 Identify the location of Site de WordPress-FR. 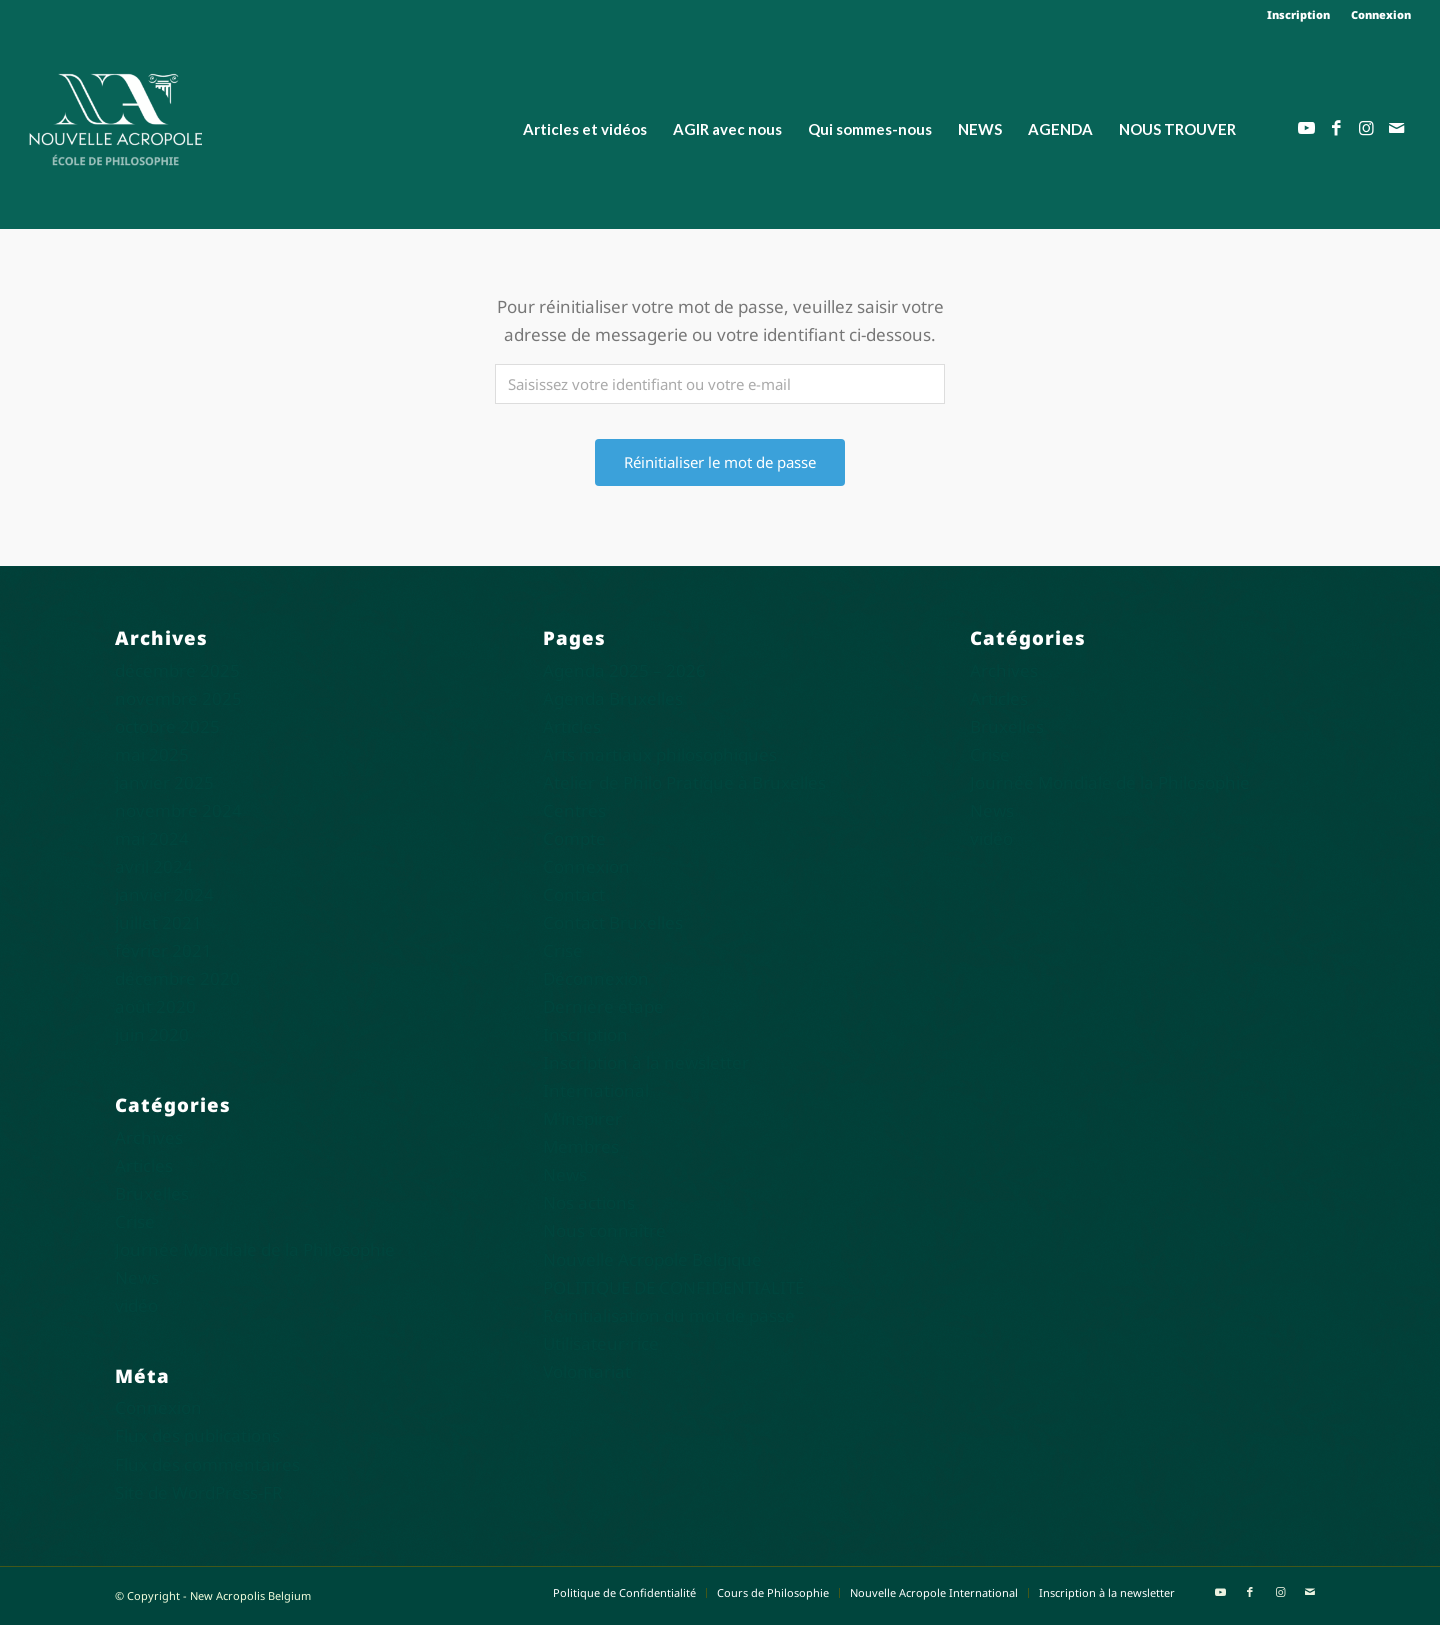
(199, 1492).